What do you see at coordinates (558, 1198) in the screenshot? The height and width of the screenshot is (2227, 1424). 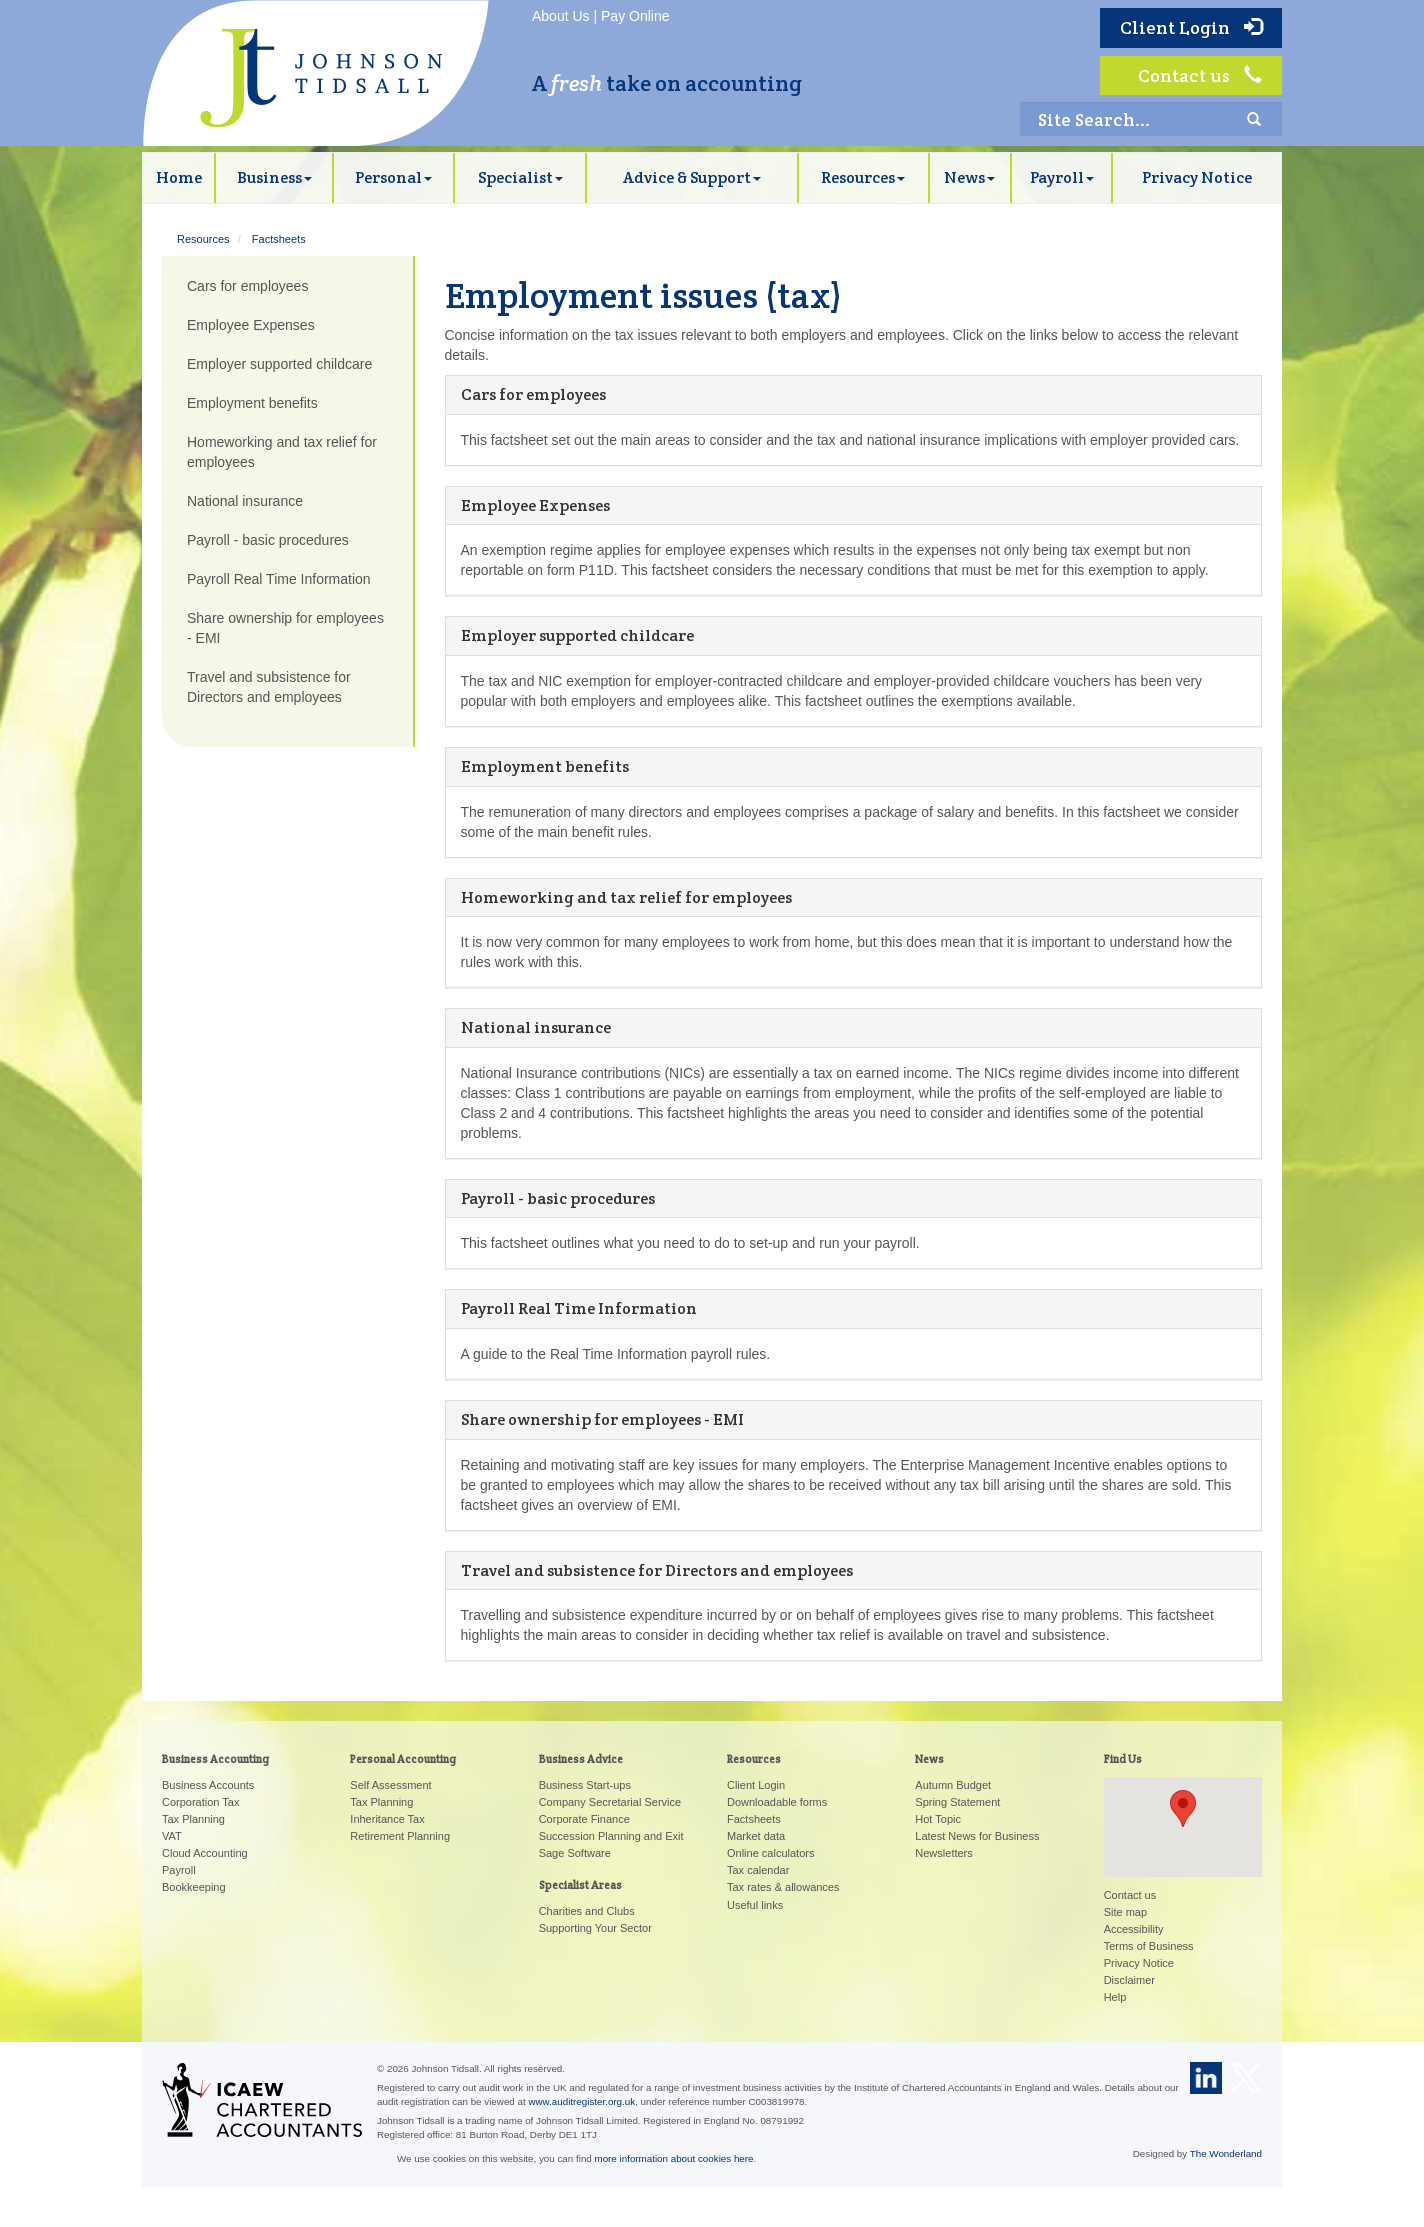 I see `Payroll - basic procedures` at bounding box center [558, 1198].